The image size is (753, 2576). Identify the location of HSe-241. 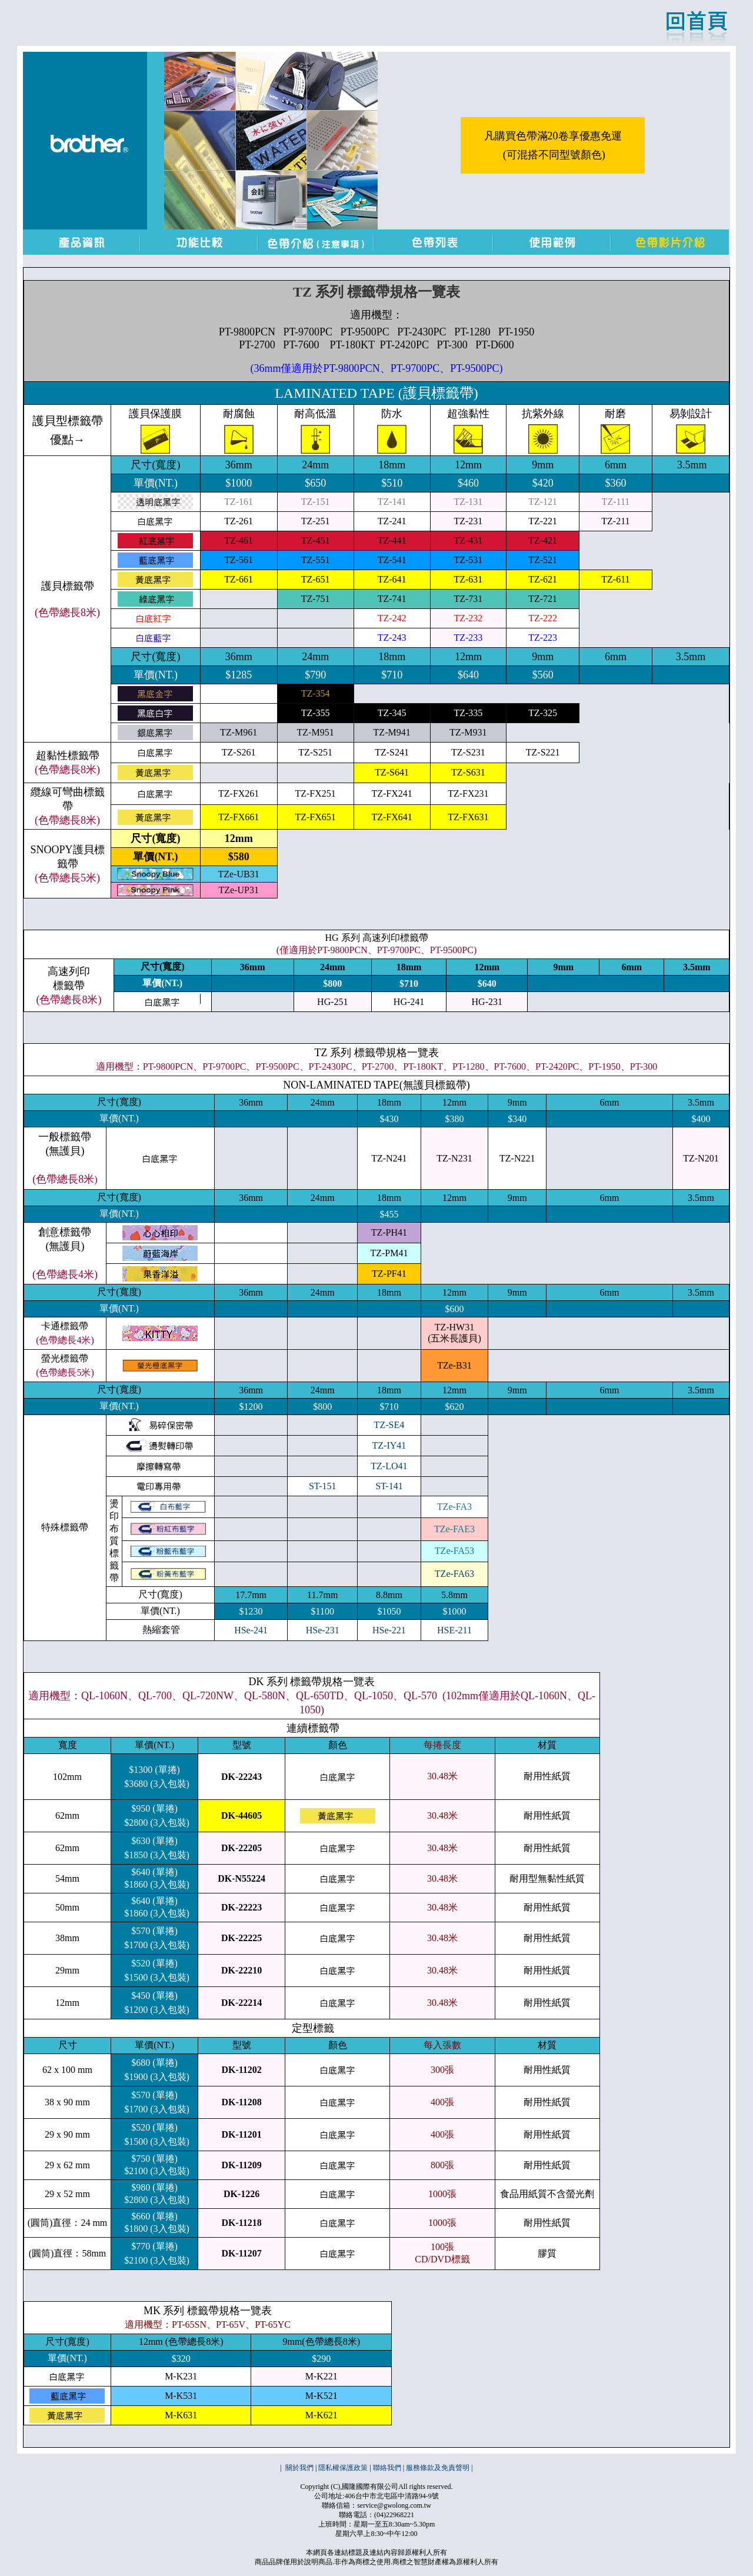
(251, 1630).